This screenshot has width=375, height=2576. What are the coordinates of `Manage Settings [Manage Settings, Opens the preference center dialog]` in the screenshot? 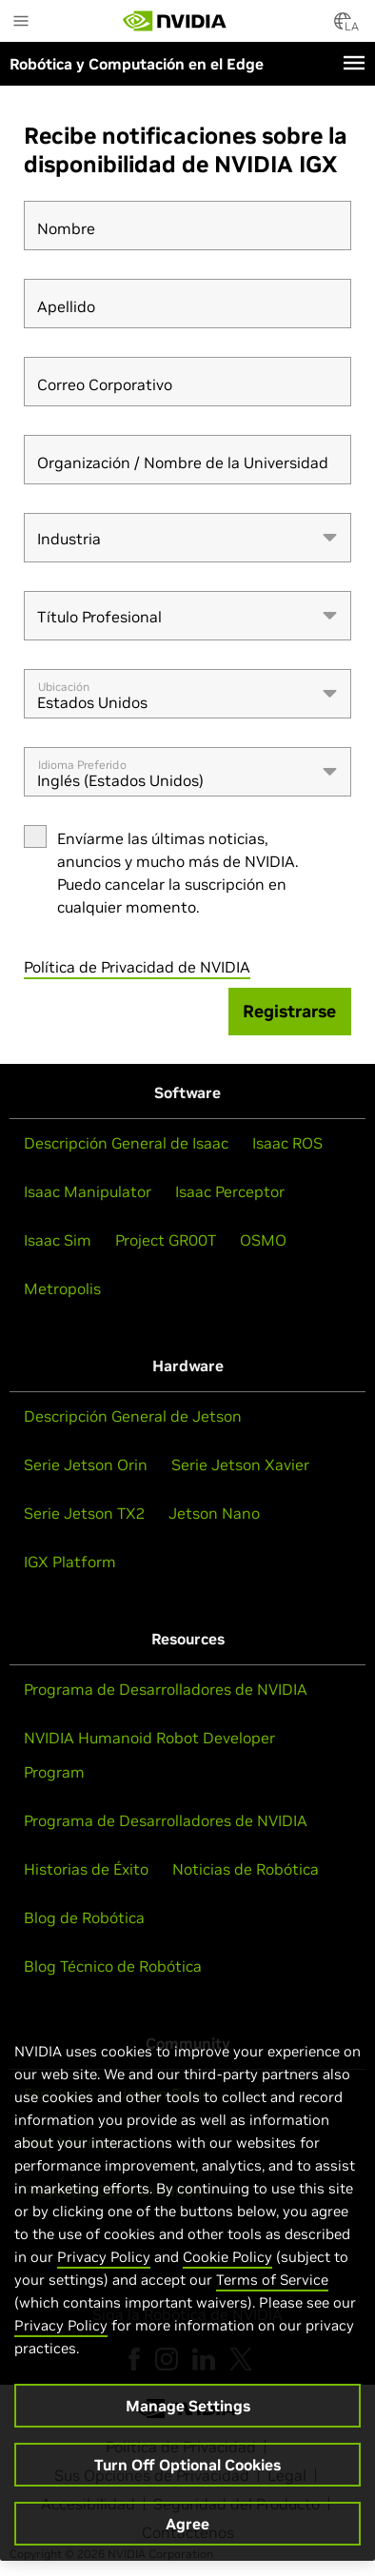 It's located at (188, 2410).